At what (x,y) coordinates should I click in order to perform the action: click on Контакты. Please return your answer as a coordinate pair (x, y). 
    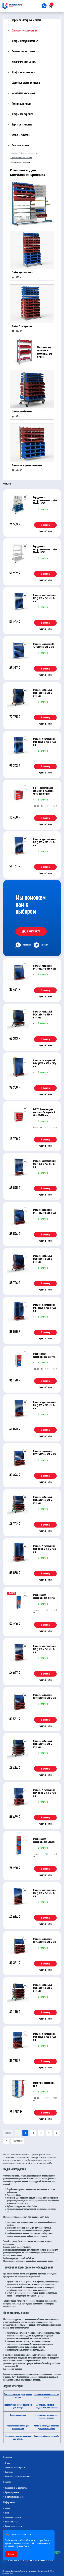
    Looking at the image, I should click on (9, 2472).